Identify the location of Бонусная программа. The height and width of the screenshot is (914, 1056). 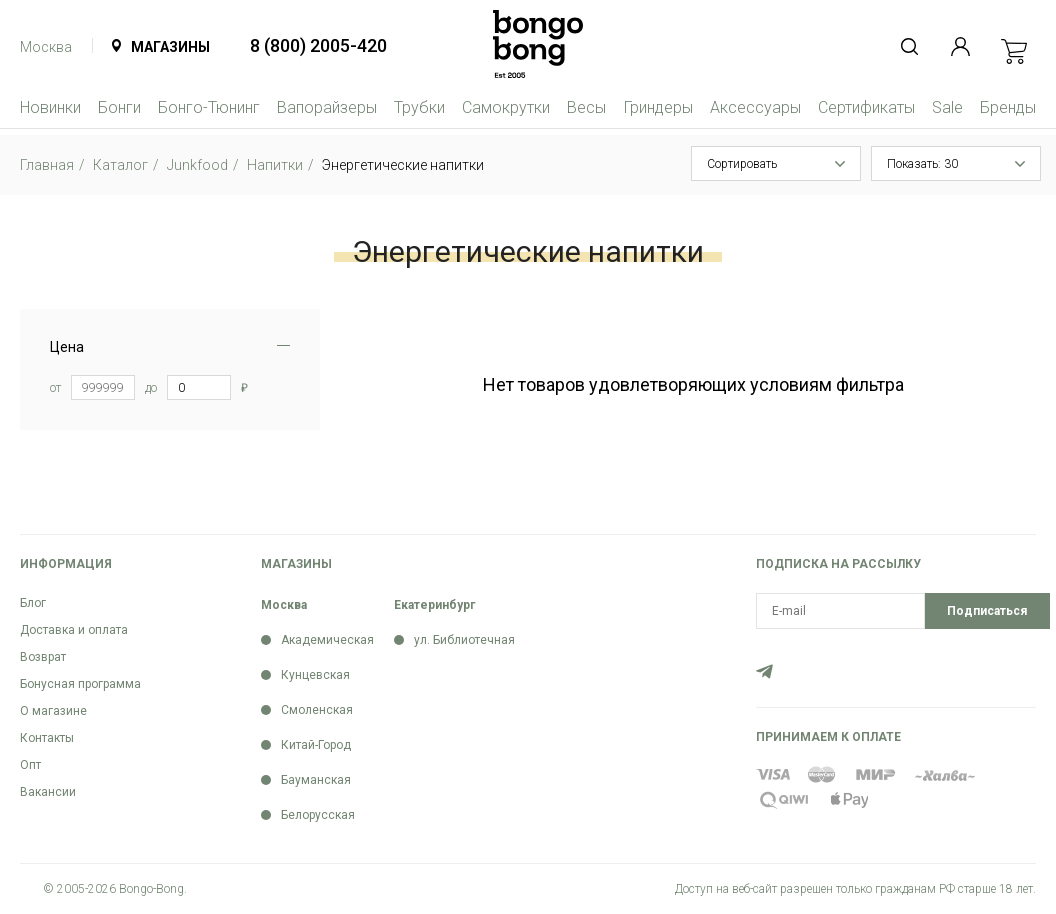
(80, 684).